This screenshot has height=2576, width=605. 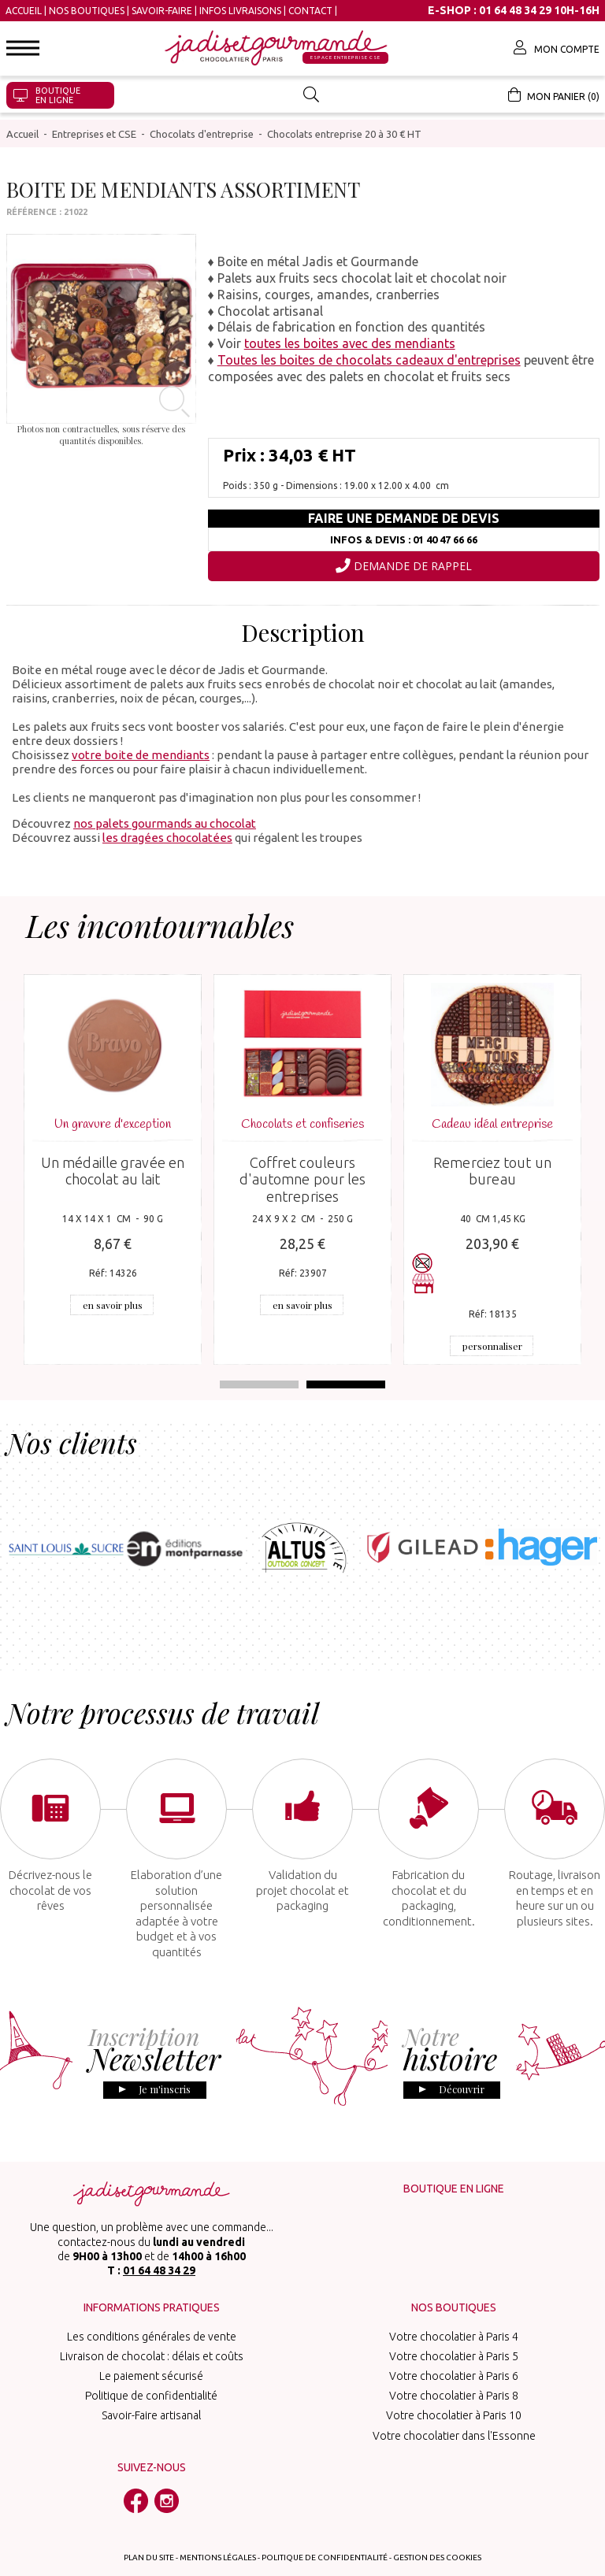 What do you see at coordinates (22, 48) in the screenshot?
I see `[button]` at bounding box center [22, 48].